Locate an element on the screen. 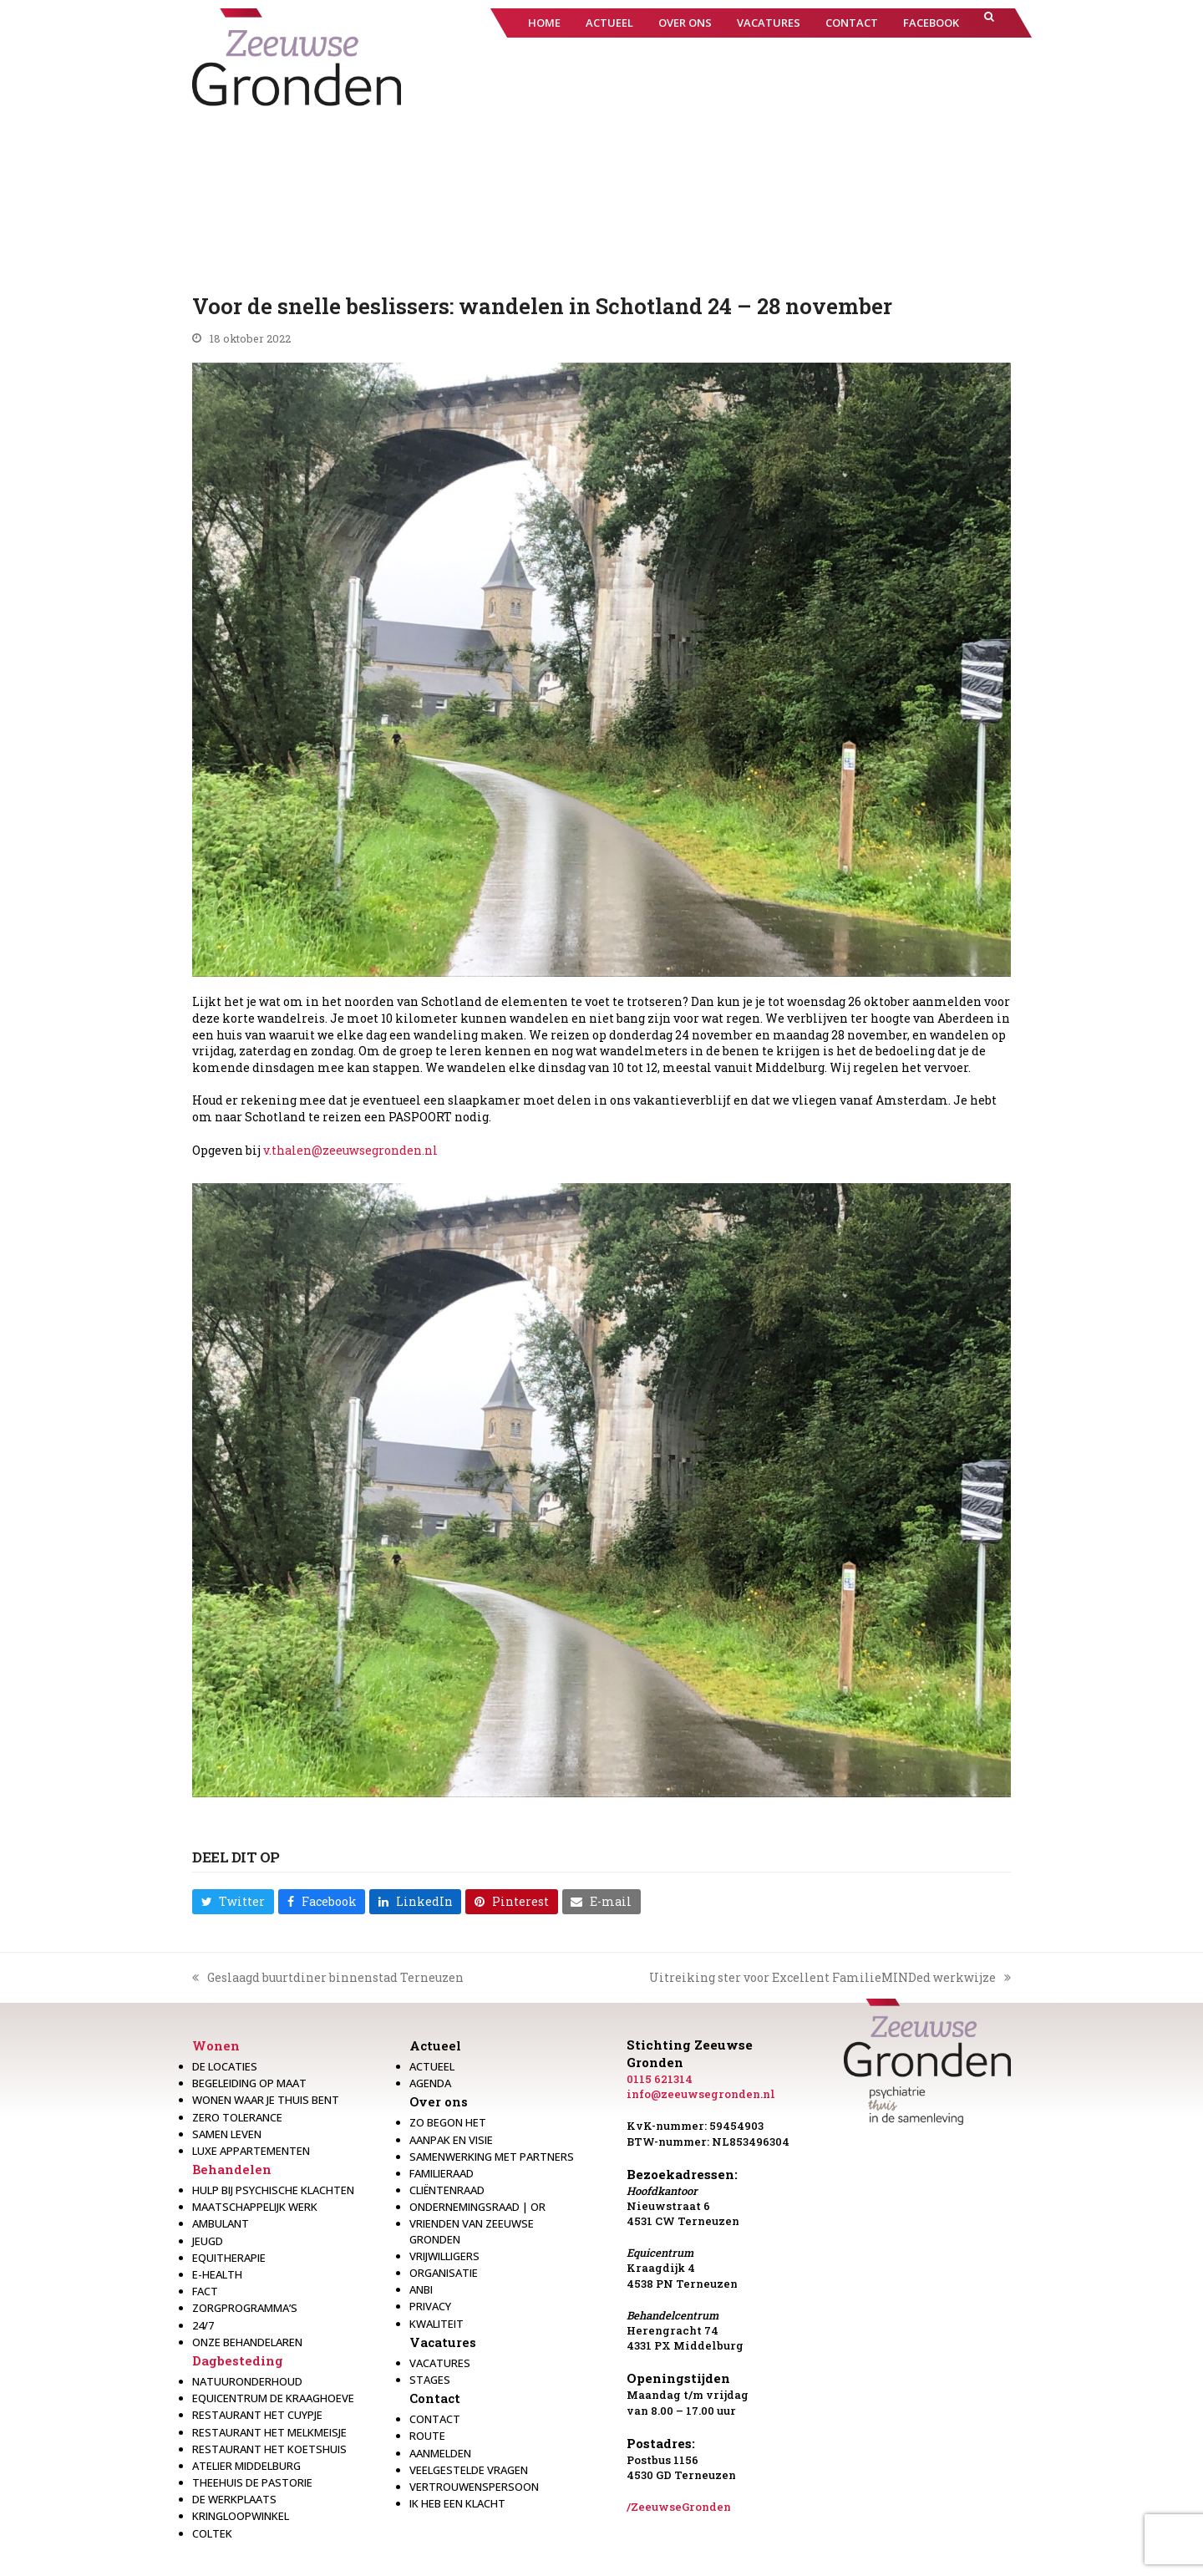 This screenshot has height=2576, width=1203. Actueel is located at coordinates (435, 2045).